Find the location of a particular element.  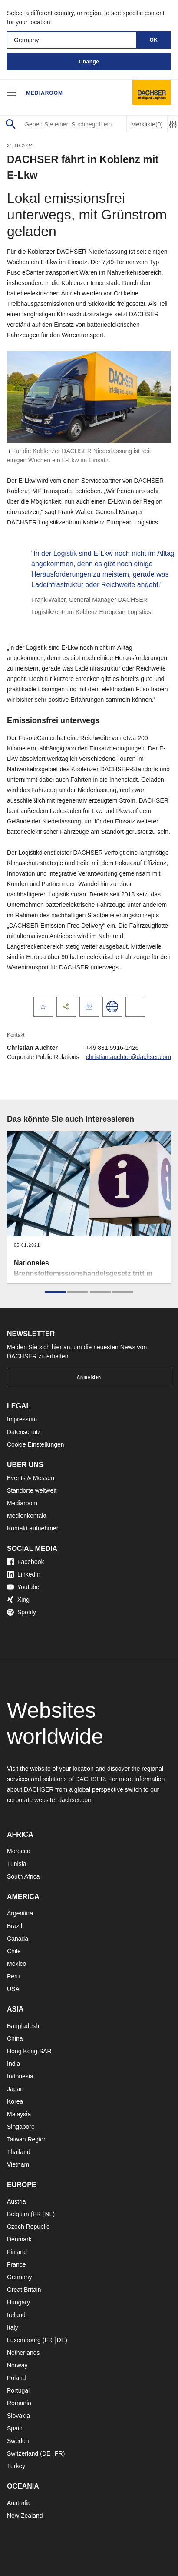

Czech Republic is located at coordinates (28, 2226).